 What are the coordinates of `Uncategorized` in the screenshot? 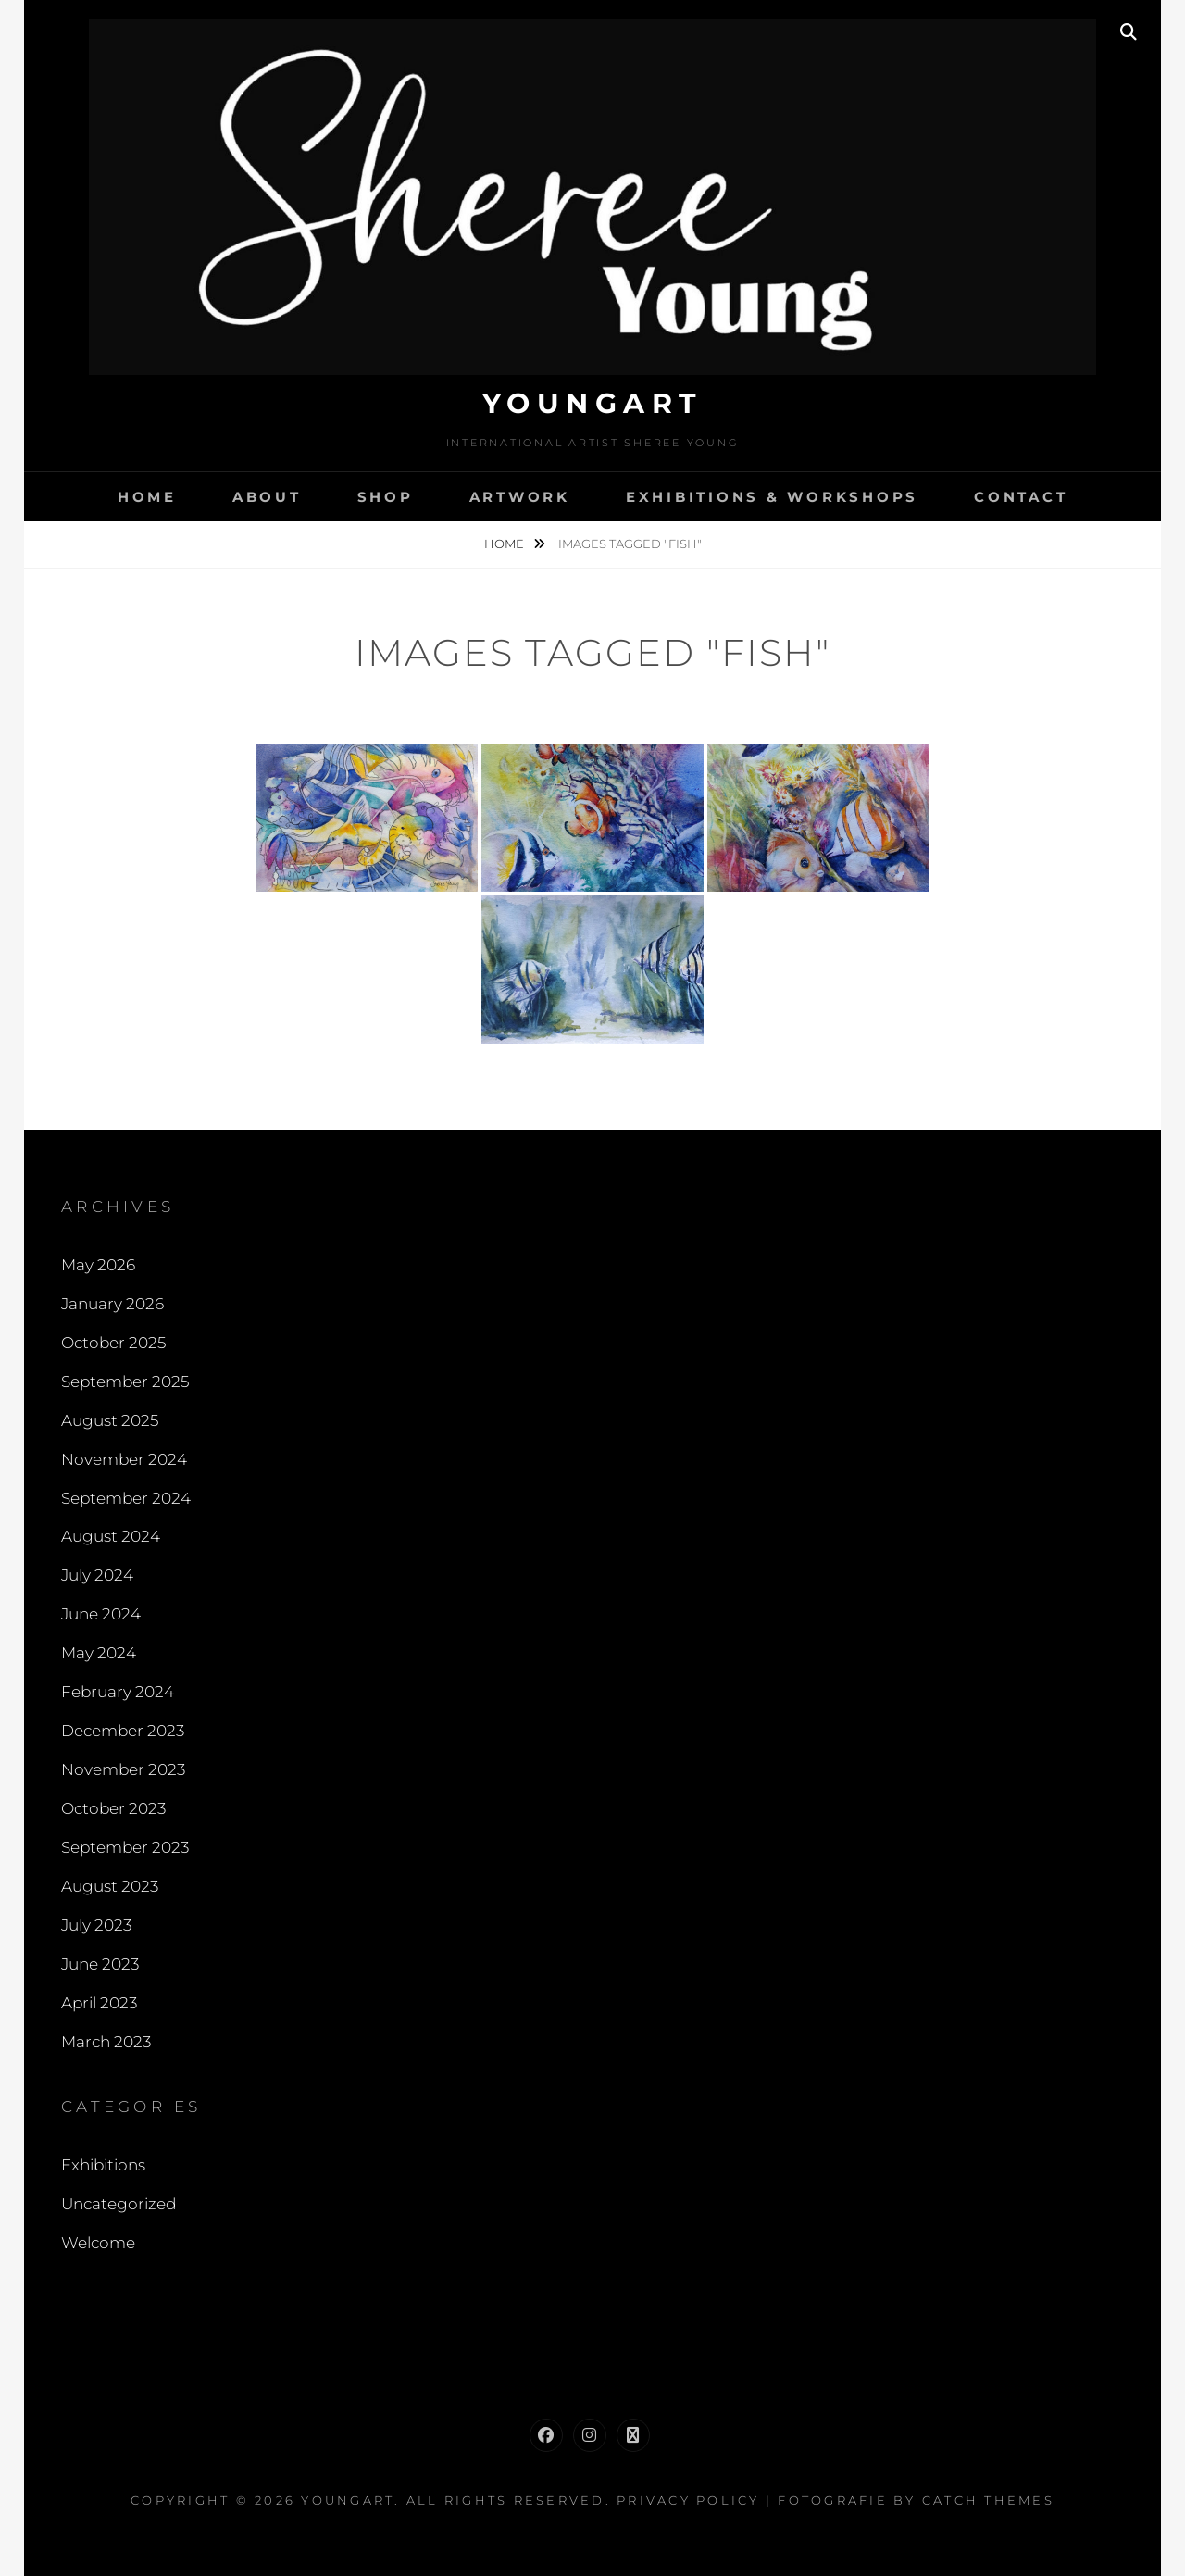 It's located at (118, 2204).